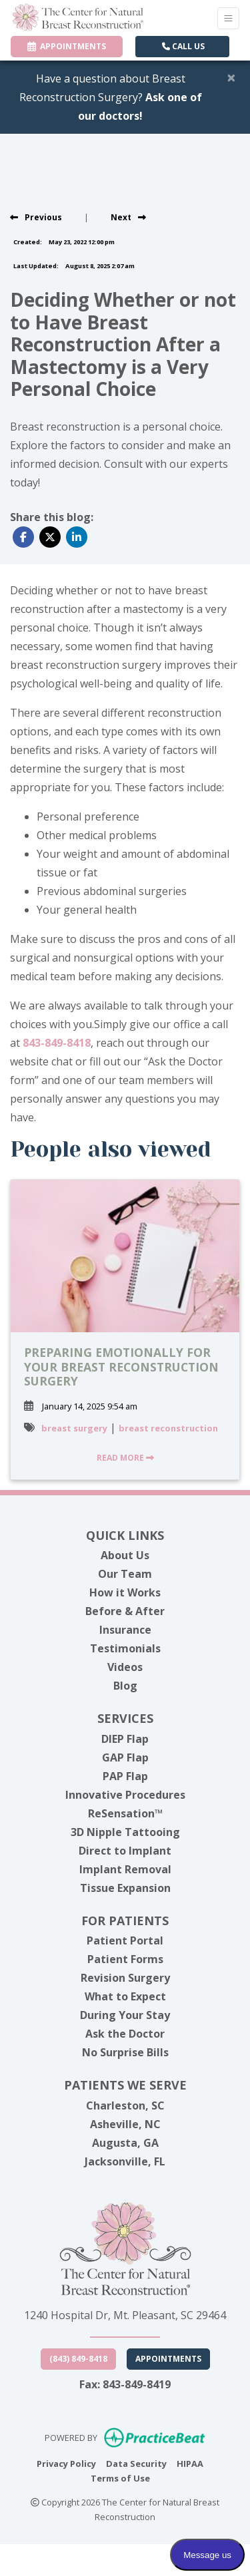 The height and width of the screenshot is (2576, 250). I want to click on ReSensation™, so click(125, 1813).